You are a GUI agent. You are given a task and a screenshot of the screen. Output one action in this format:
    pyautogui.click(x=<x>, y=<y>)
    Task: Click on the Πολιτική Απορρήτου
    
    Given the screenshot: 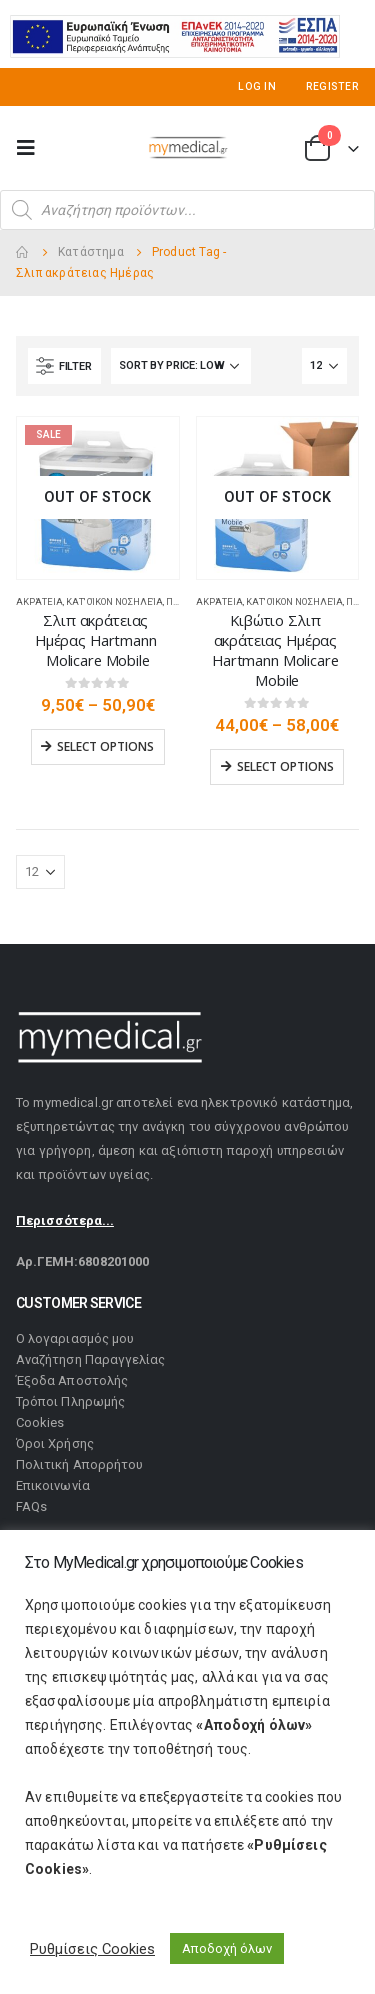 What is the action you would take?
    pyautogui.click(x=79, y=1464)
    